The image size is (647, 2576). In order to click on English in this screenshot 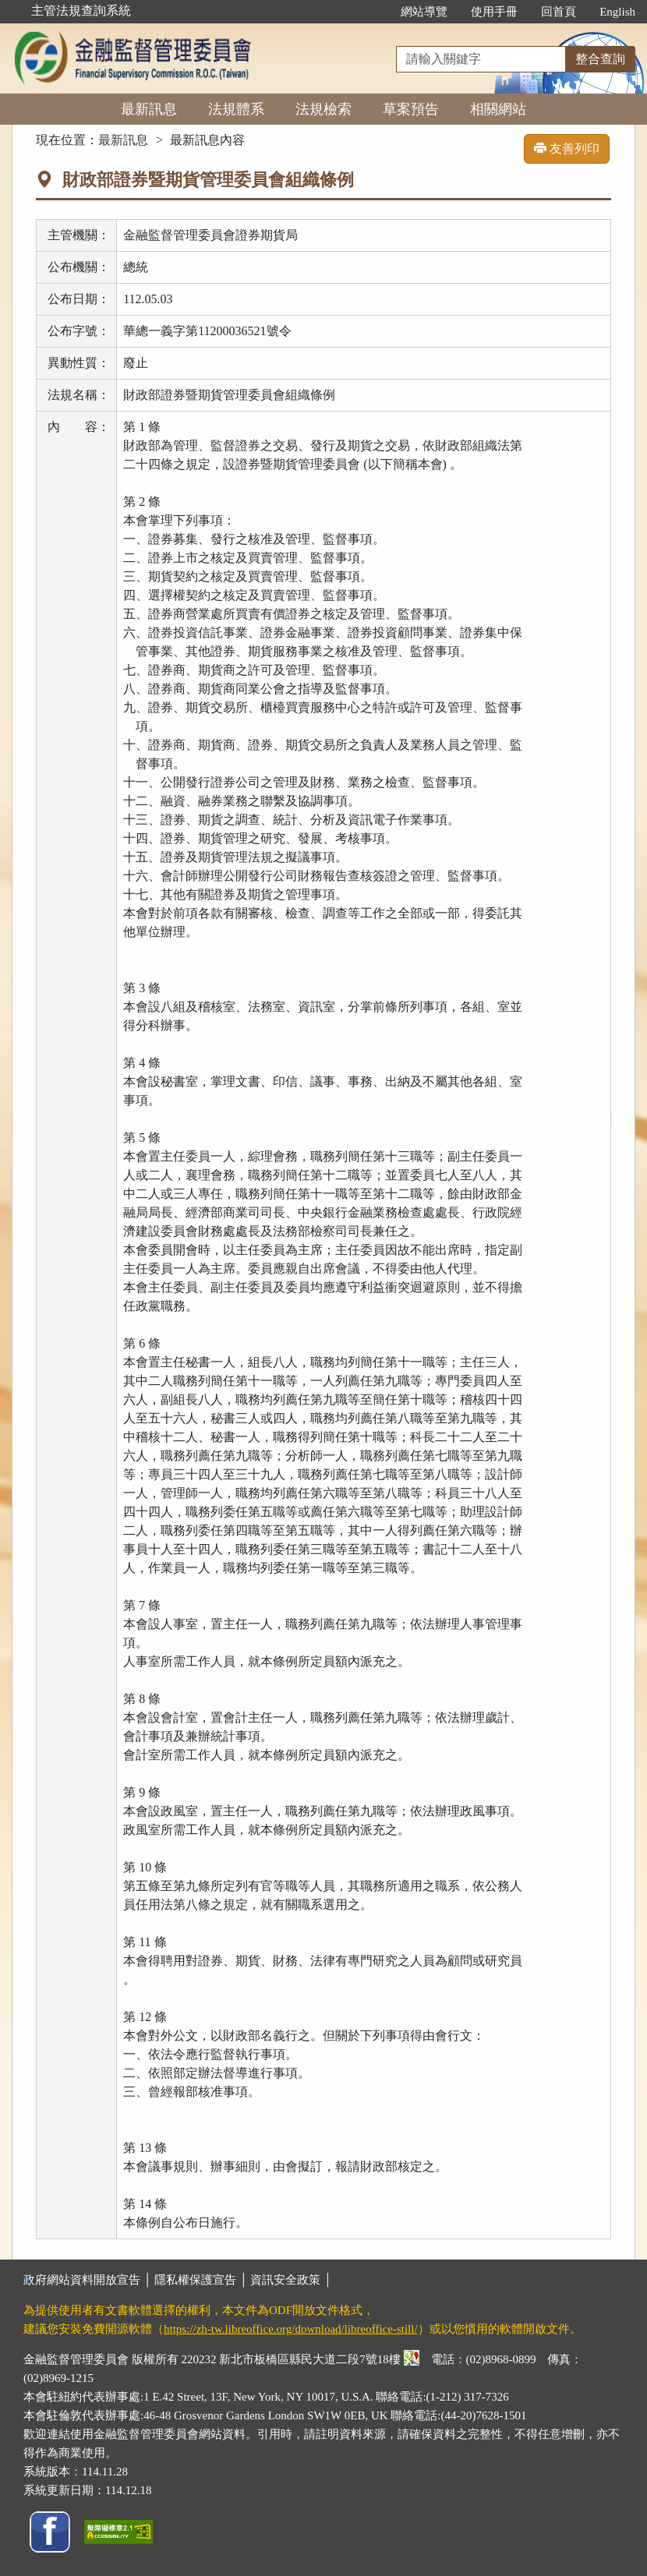, I will do `click(617, 11)`.